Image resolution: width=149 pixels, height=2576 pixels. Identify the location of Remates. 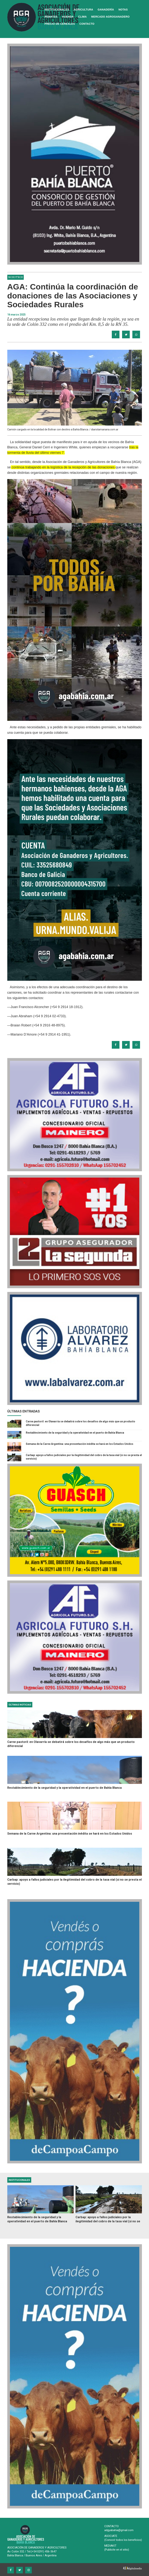
(51, 16).